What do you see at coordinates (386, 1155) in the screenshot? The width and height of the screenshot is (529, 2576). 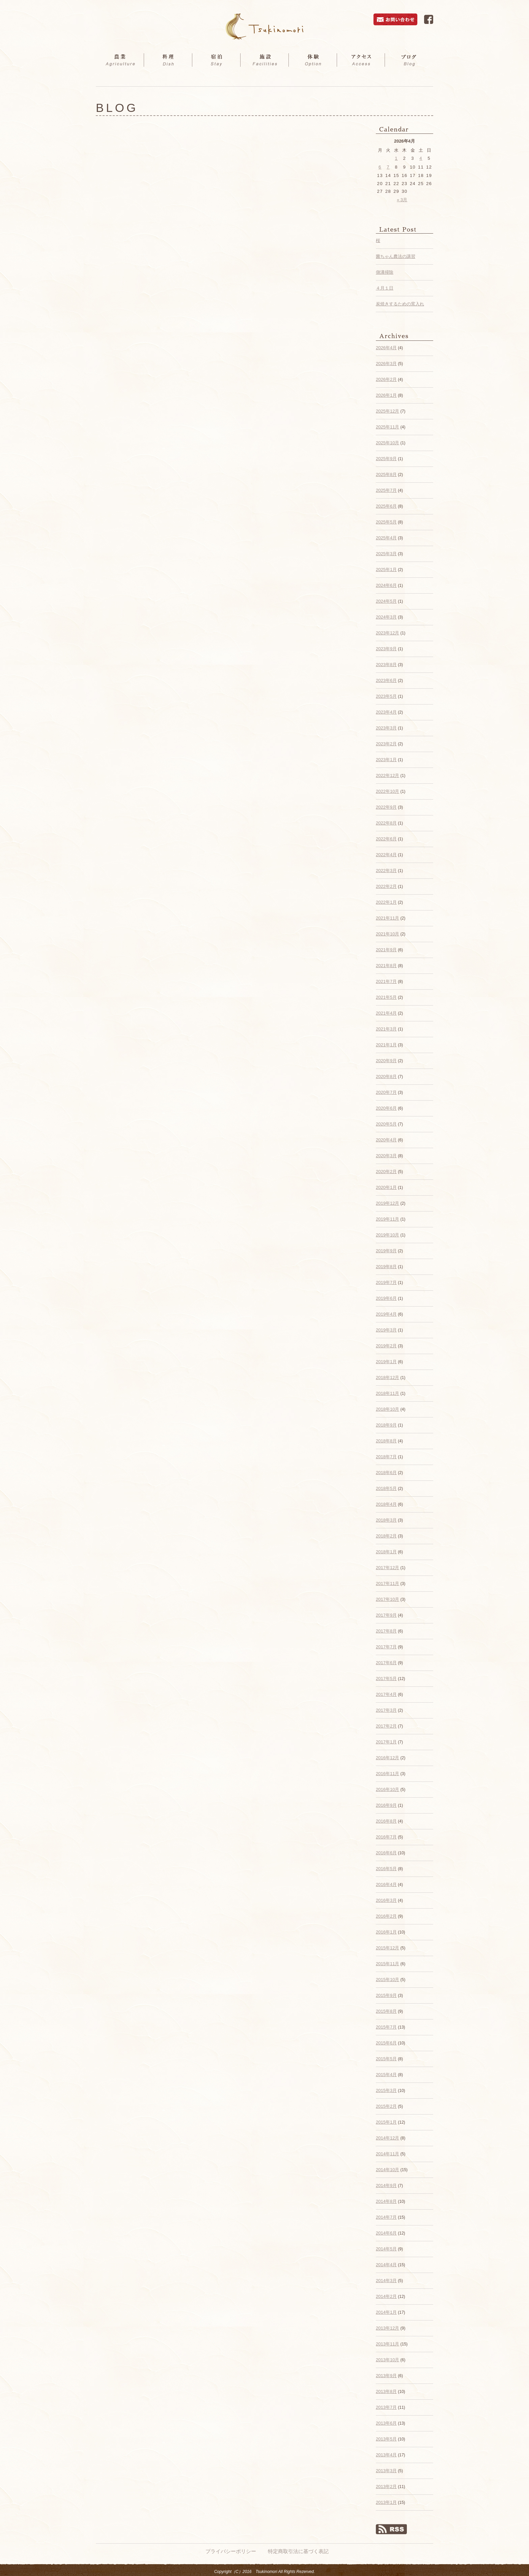 I see `2020年3月` at bounding box center [386, 1155].